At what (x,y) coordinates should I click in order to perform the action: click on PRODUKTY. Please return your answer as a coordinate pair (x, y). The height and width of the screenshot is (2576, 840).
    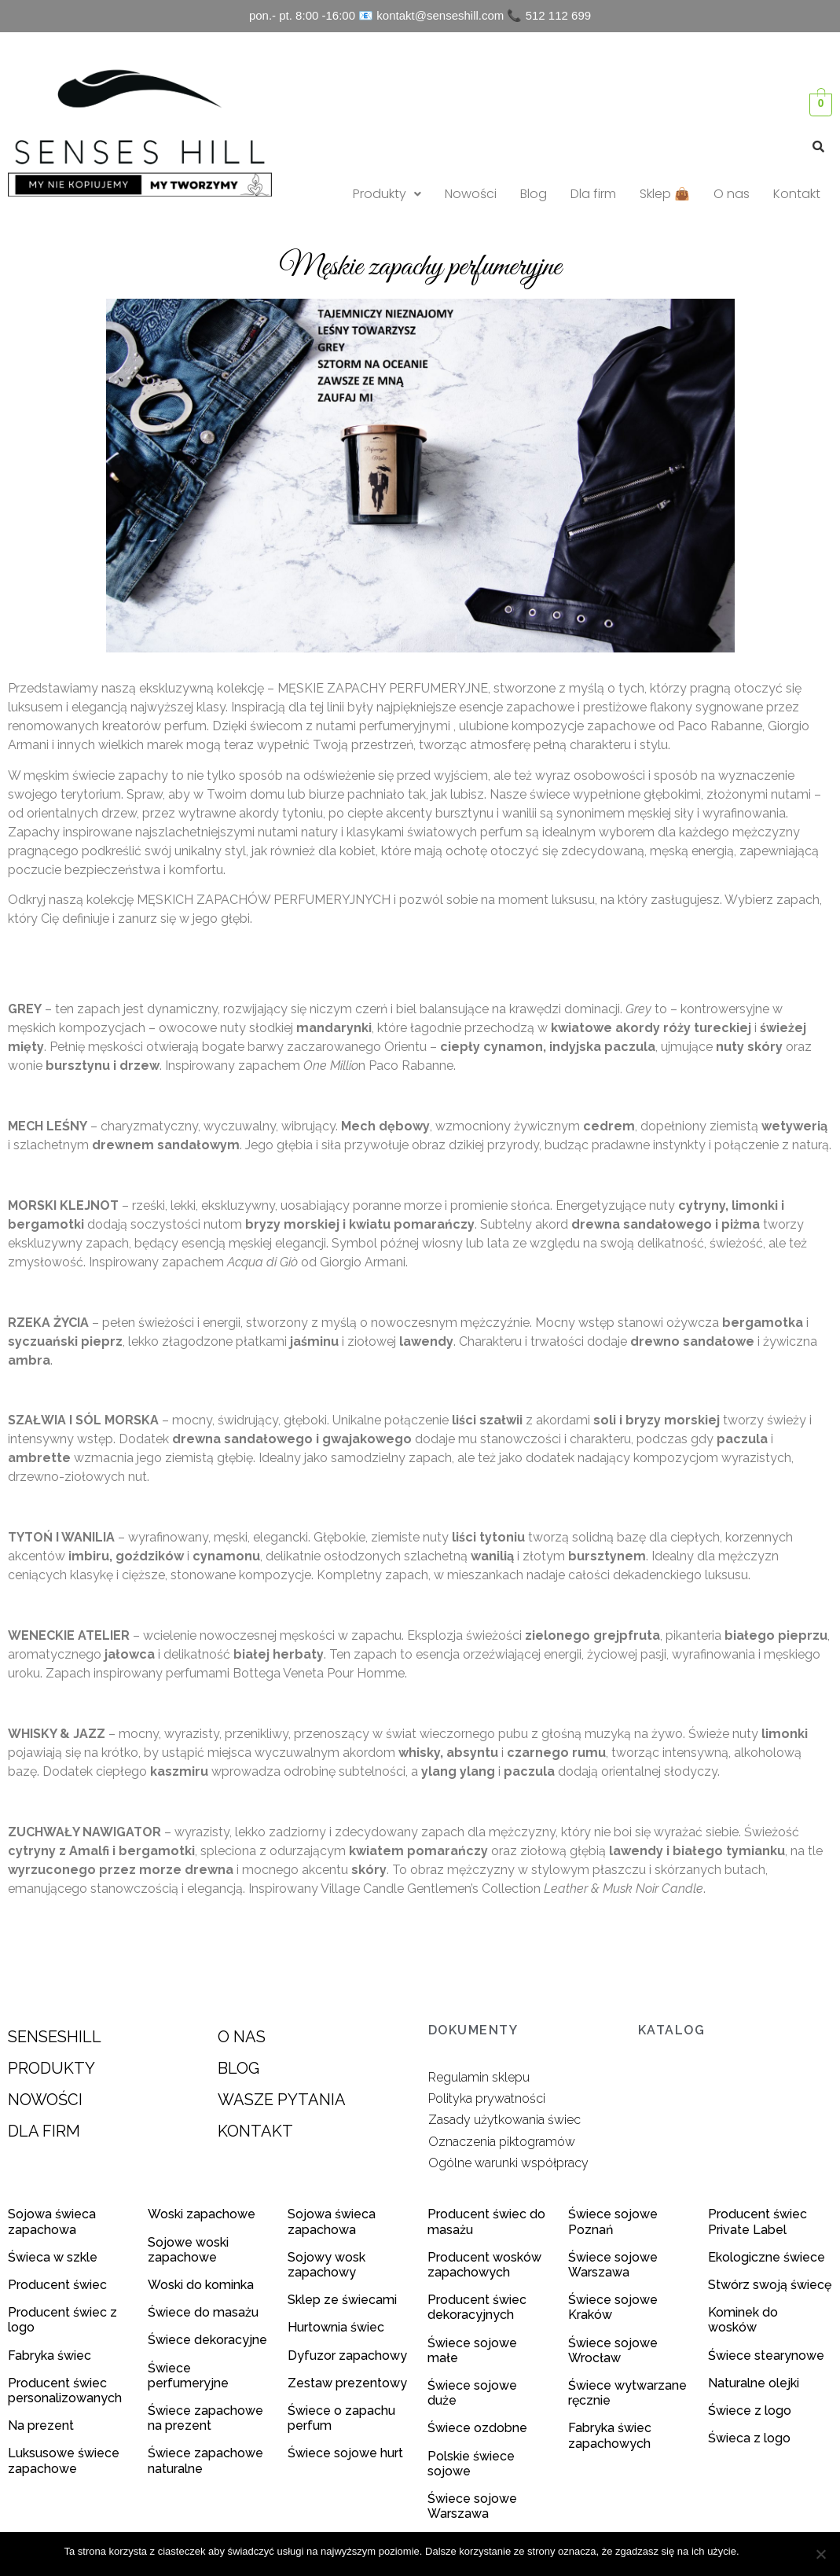
    Looking at the image, I should click on (51, 2068).